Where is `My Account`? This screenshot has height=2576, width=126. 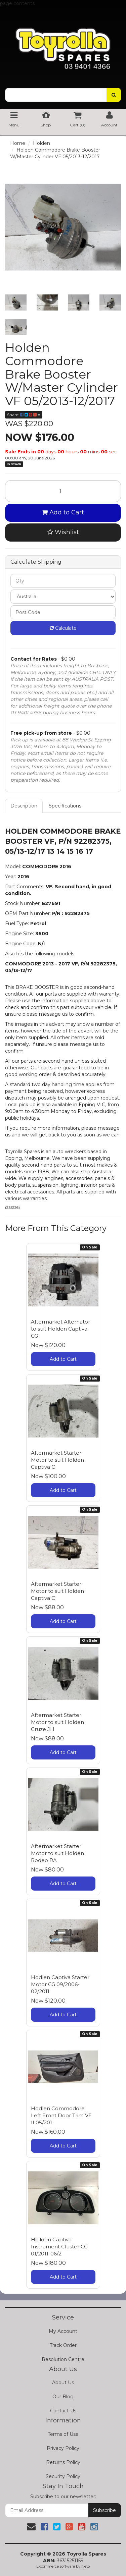
My Account is located at coordinates (63, 2331).